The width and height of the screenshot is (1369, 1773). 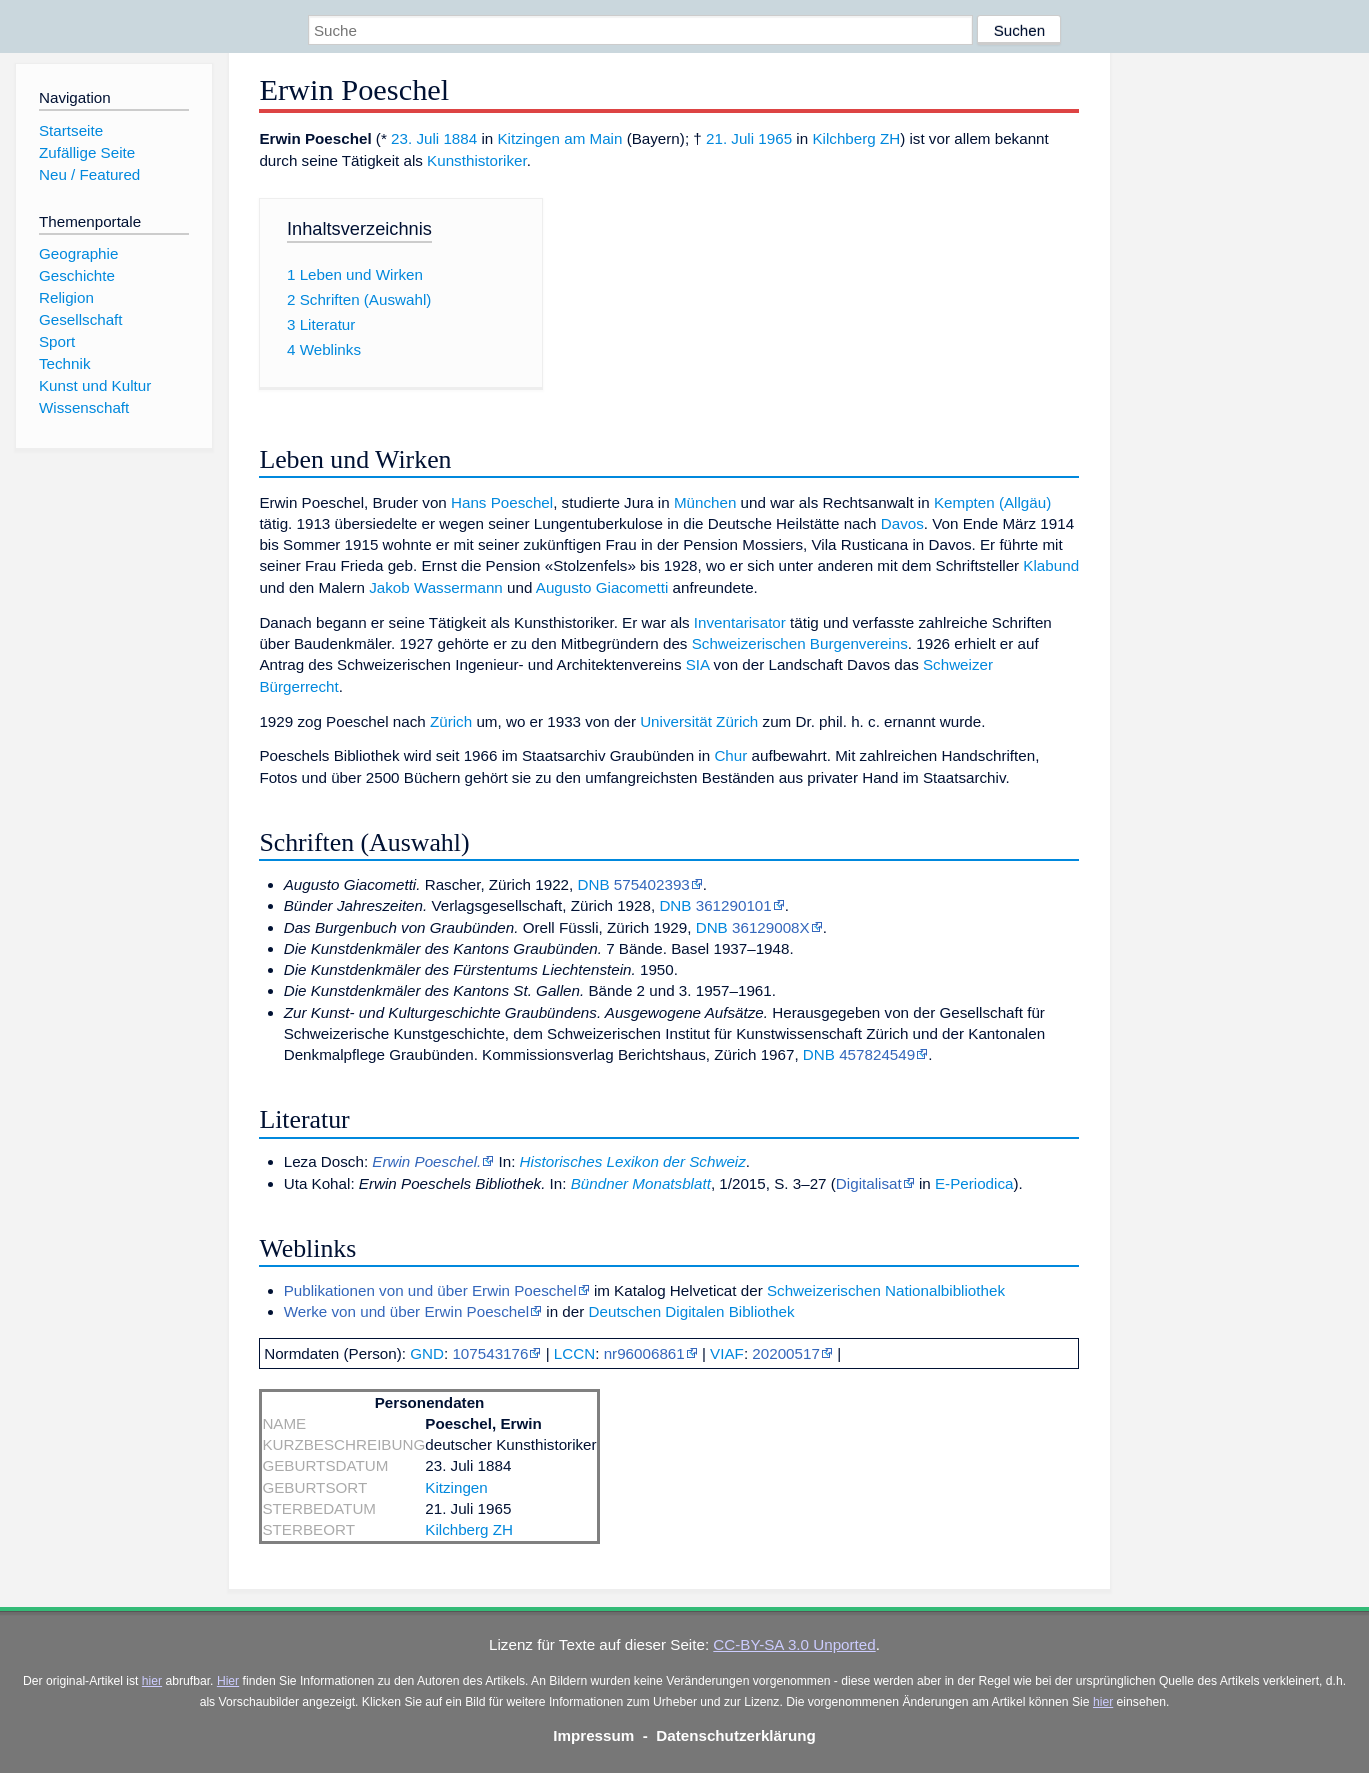 What do you see at coordinates (869, 1183) in the screenshot?
I see `Digitalisat` at bounding box center [869, 1183].